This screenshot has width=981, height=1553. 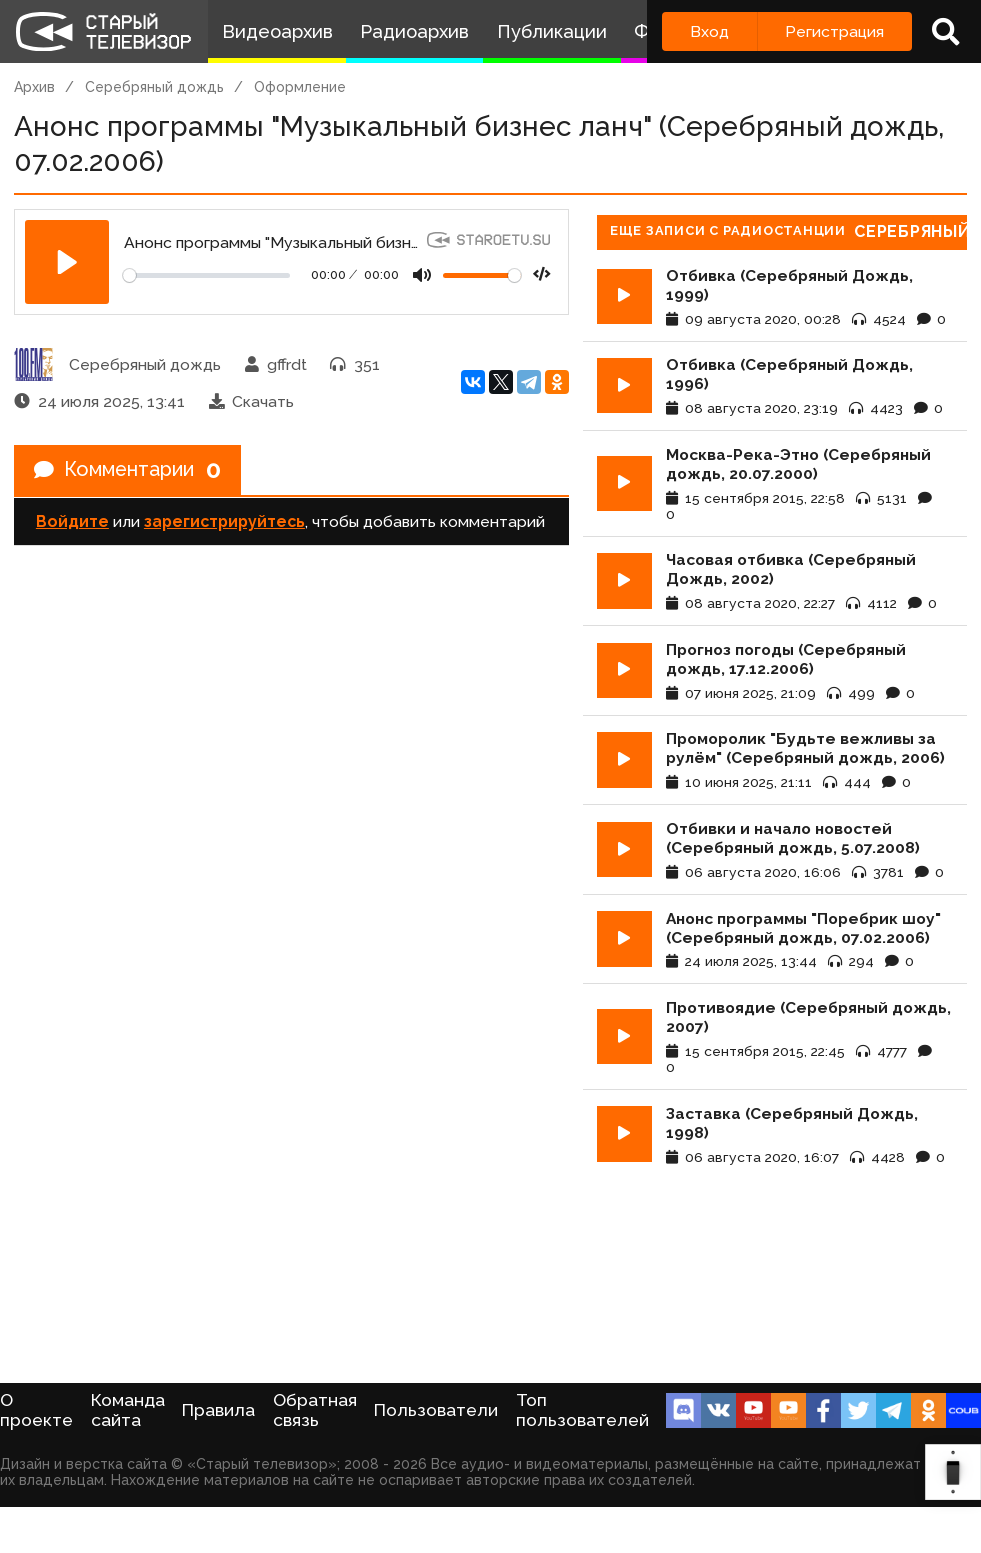 What do you see at coordinates (67, 262) in the screenshot?
I see `[Play]` at bounding box center [67, 262].